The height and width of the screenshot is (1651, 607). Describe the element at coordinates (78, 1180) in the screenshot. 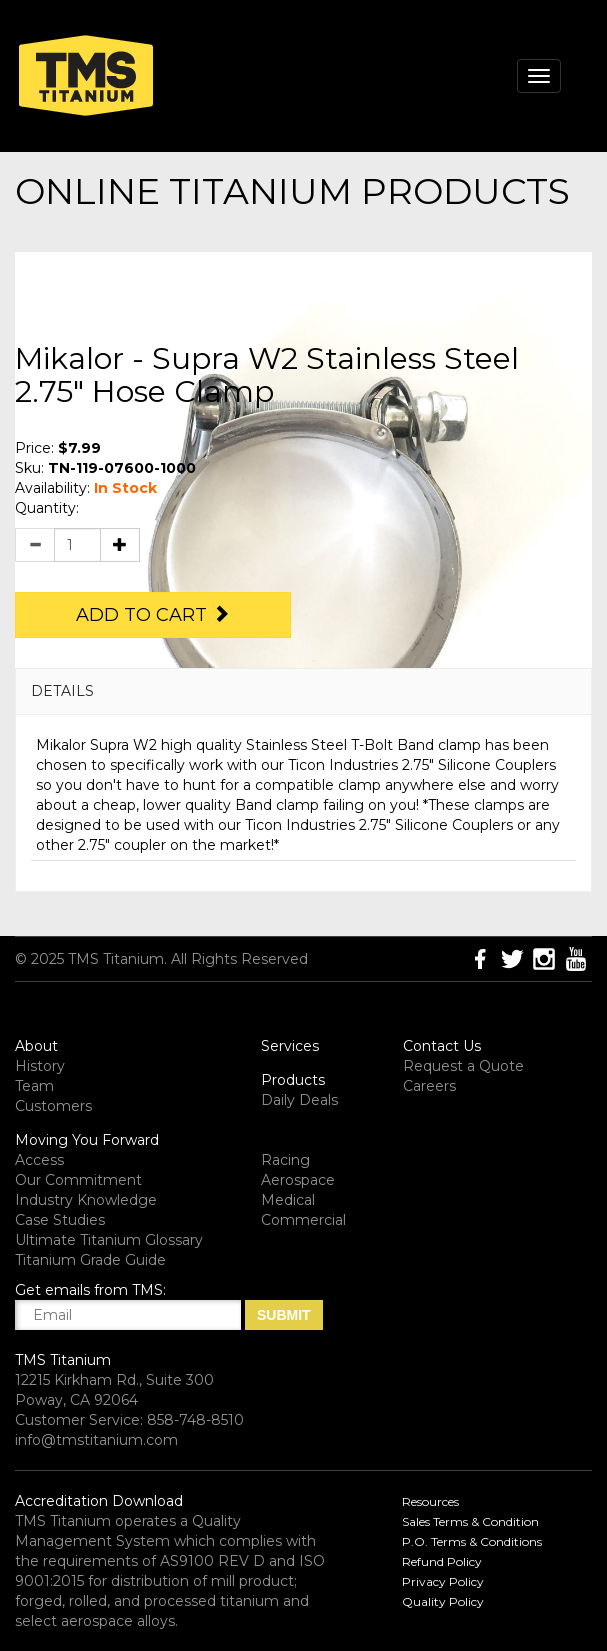

I see `Our Commitment` at that location.